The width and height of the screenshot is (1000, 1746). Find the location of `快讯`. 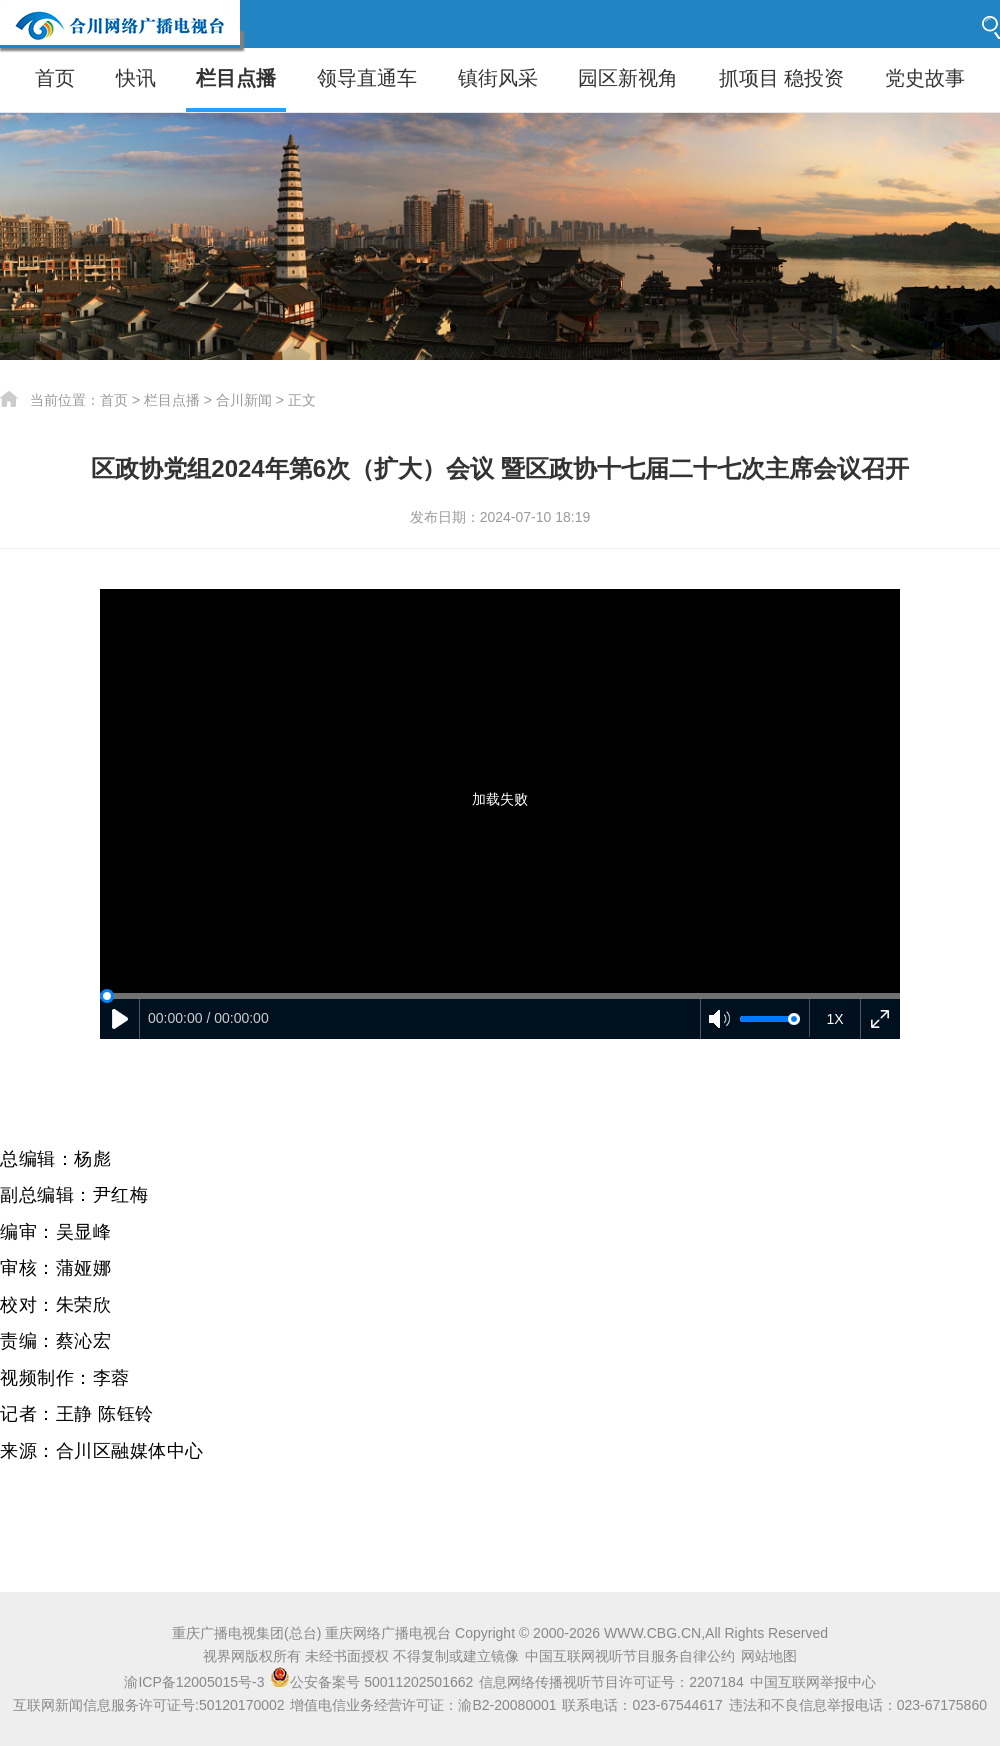

快讯 is located at coordinates (136, 78).